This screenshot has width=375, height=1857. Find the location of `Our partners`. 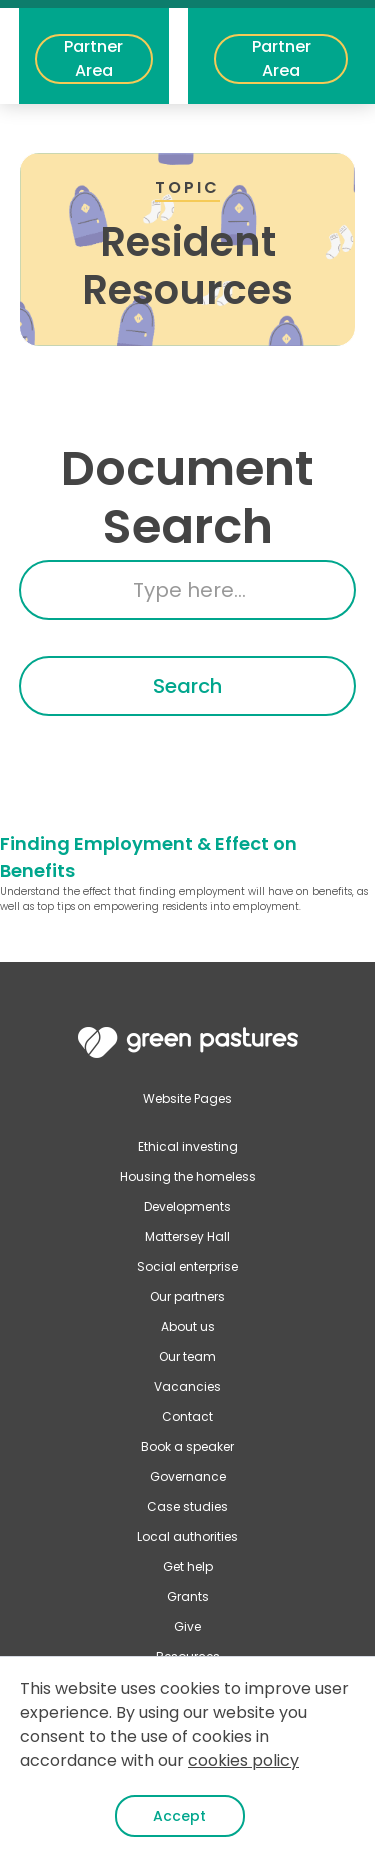

Our partners is located at coordinates (187, 1296).